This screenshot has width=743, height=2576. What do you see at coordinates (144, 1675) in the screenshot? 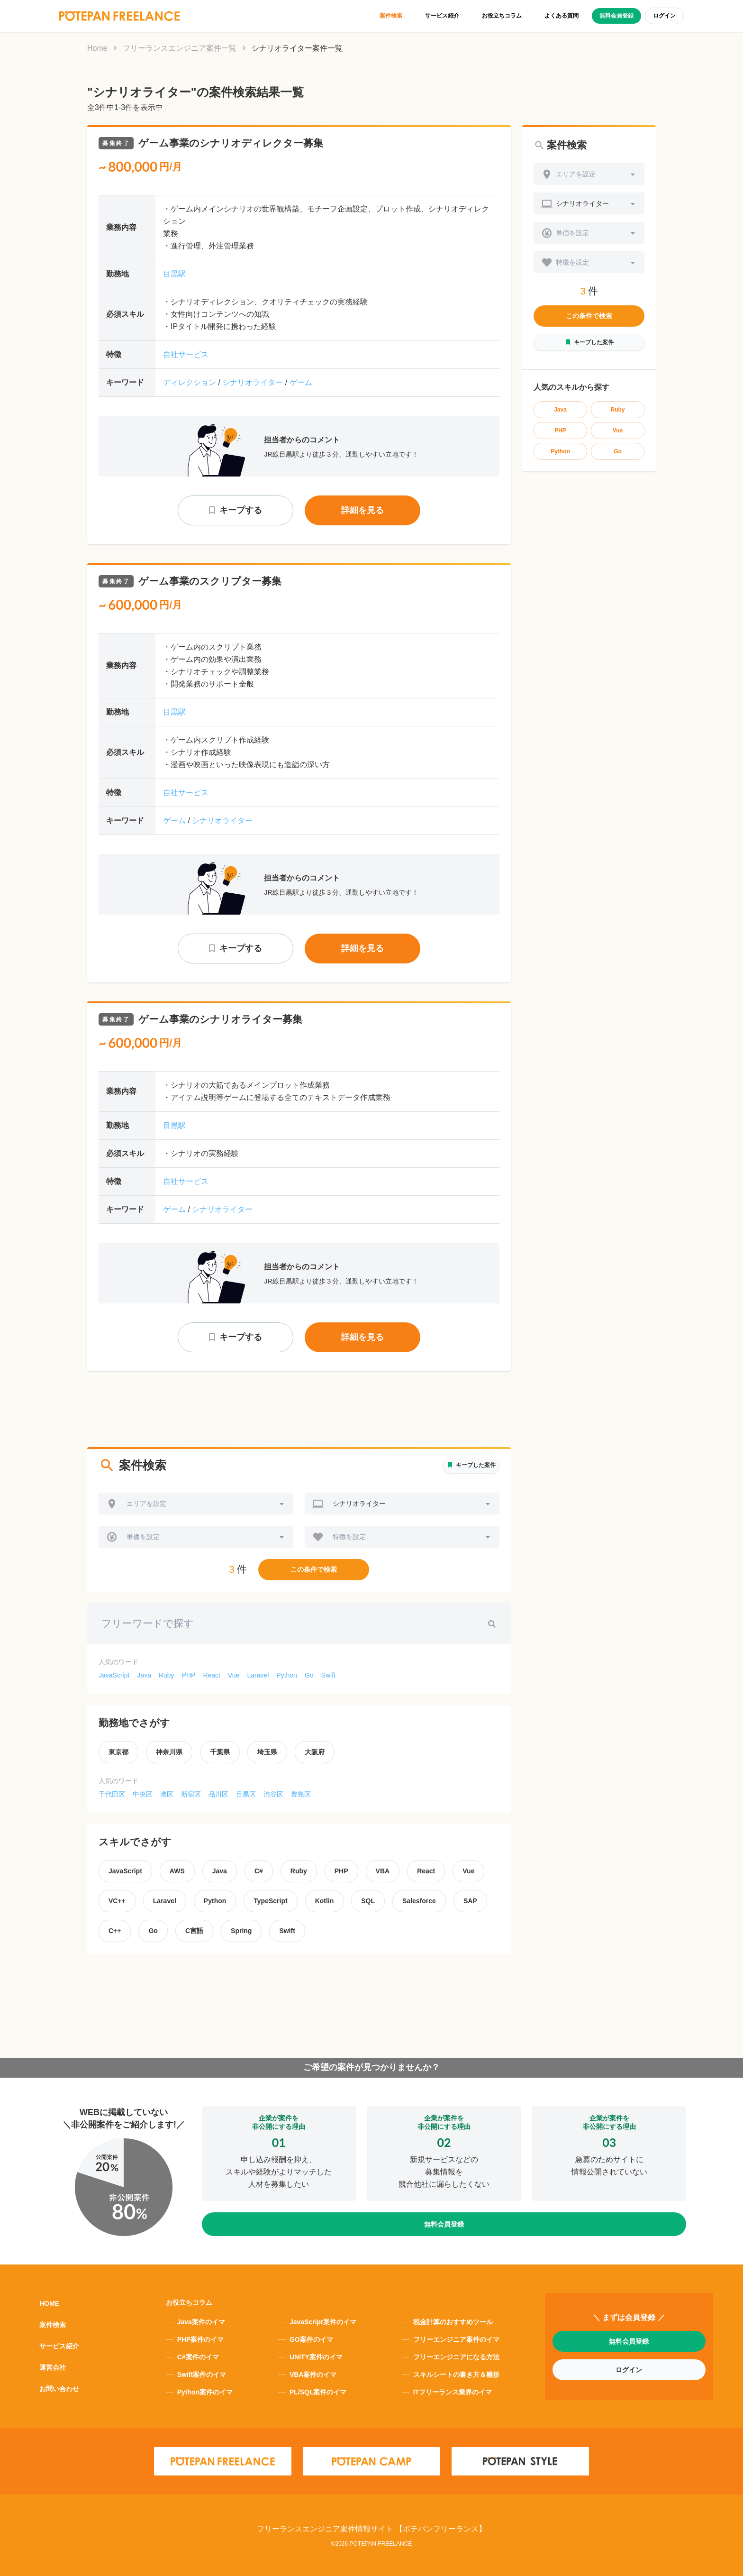
I see `Java` at bounding box center [144, 1675].